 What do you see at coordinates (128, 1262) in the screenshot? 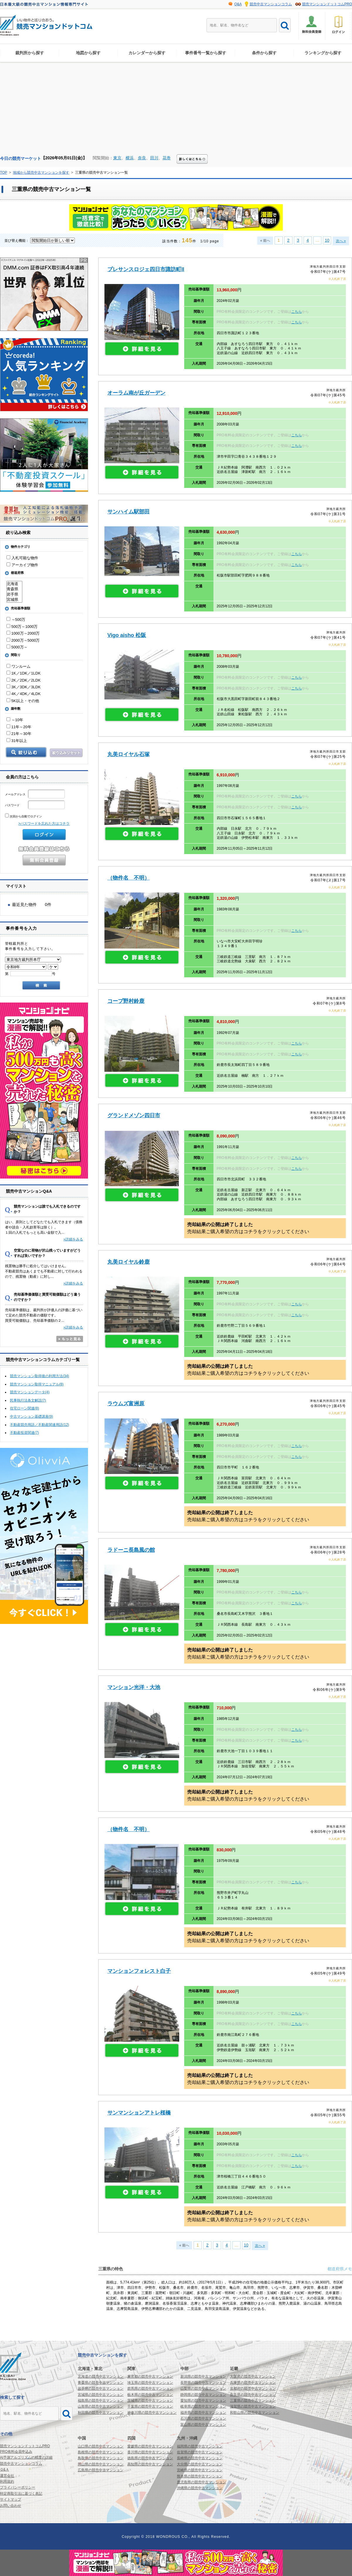
I see `丸美ロイヤル鈴鹿` at bounding box center [128, 1262].